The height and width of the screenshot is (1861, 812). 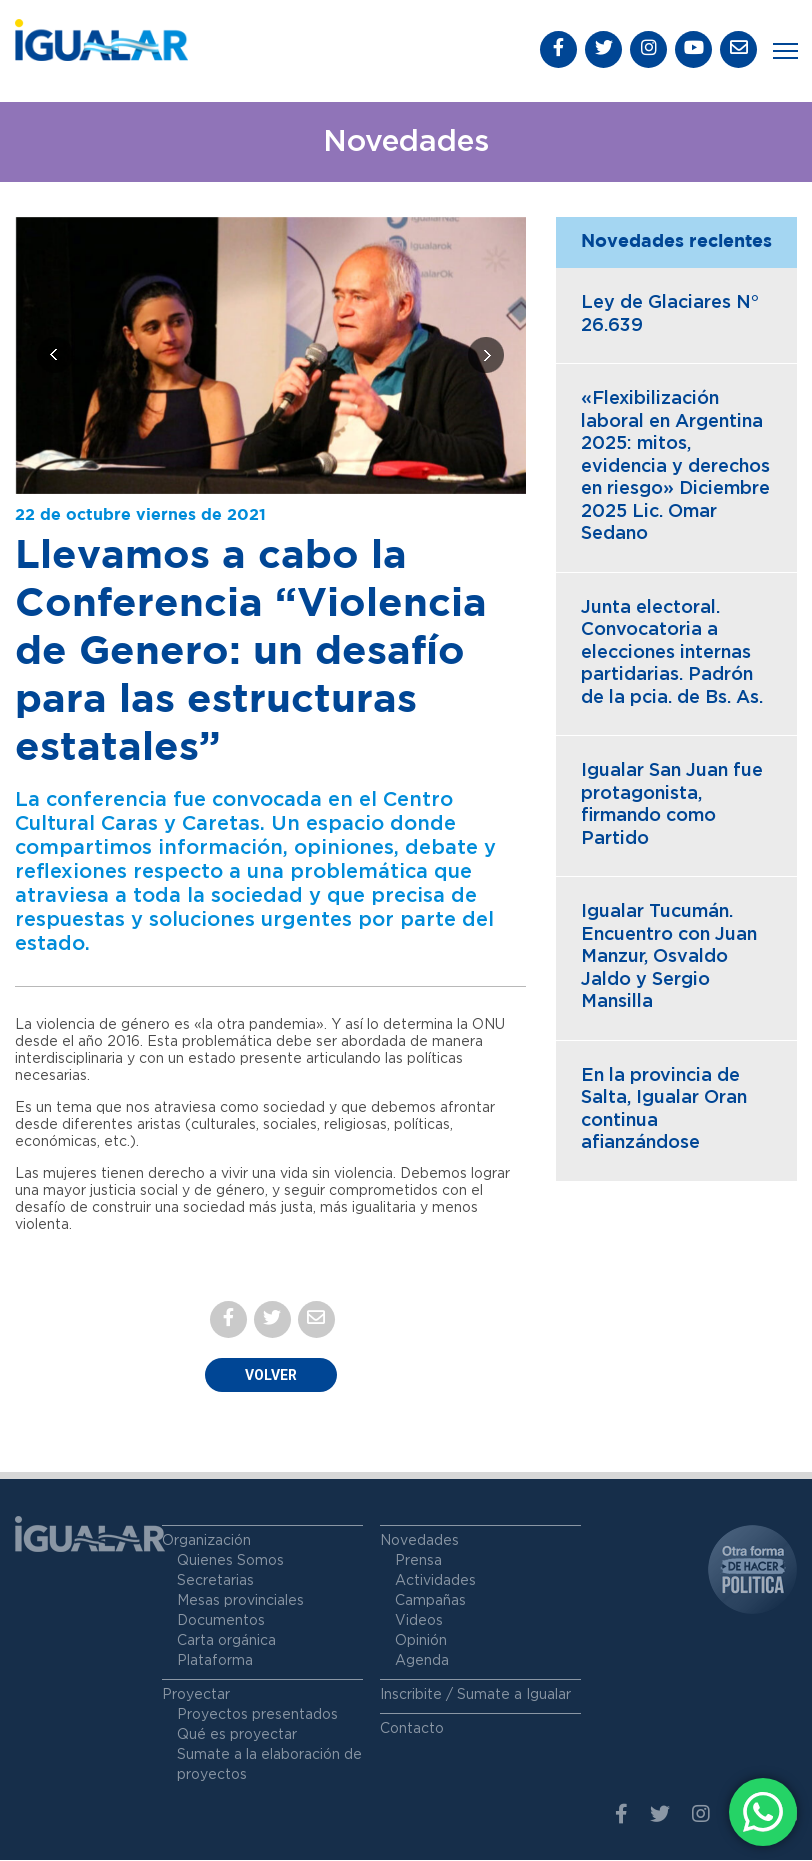 I want to click on Documentos, so click(x=221, y=1622).